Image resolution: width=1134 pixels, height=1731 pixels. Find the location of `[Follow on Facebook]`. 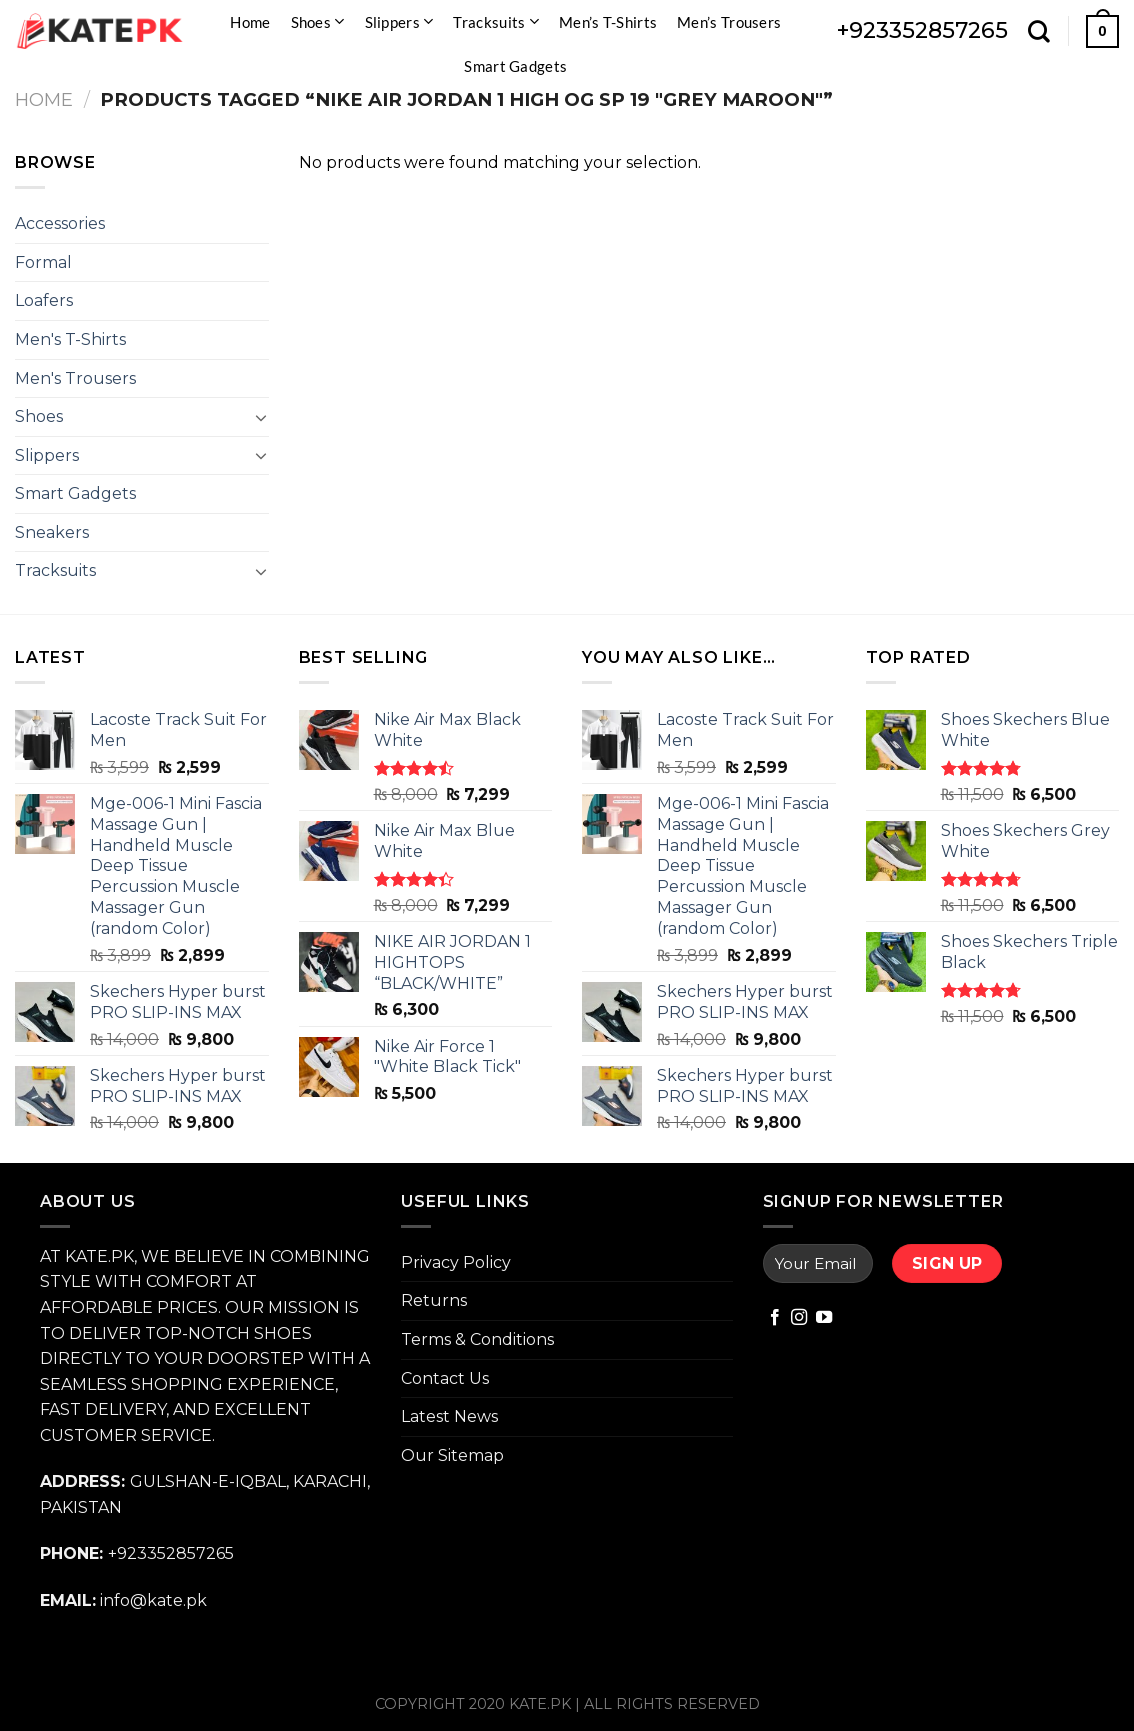

[Follow on Facebook] is located at coordinates (775, 1318).